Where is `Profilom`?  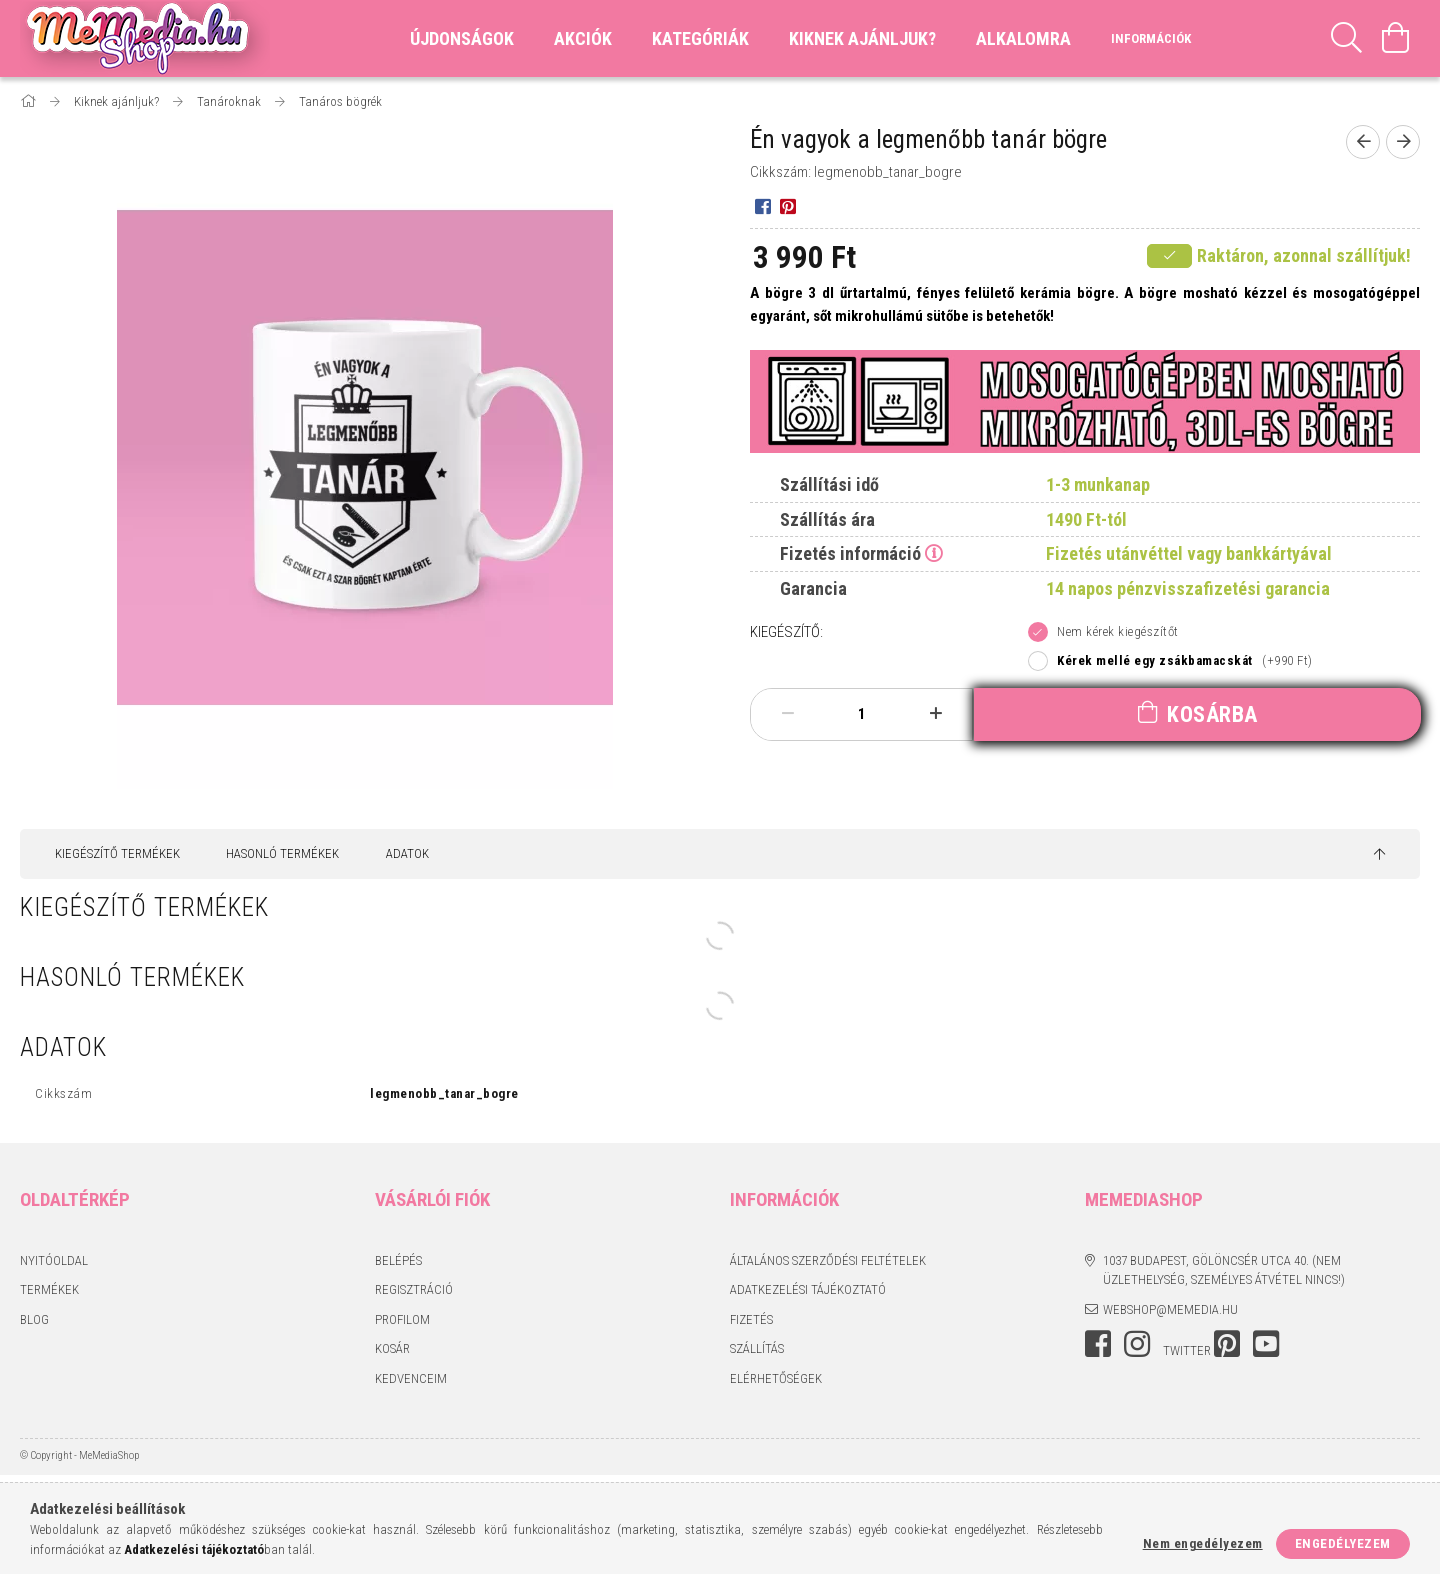 Profilom is located at coordinates (402, 1319).